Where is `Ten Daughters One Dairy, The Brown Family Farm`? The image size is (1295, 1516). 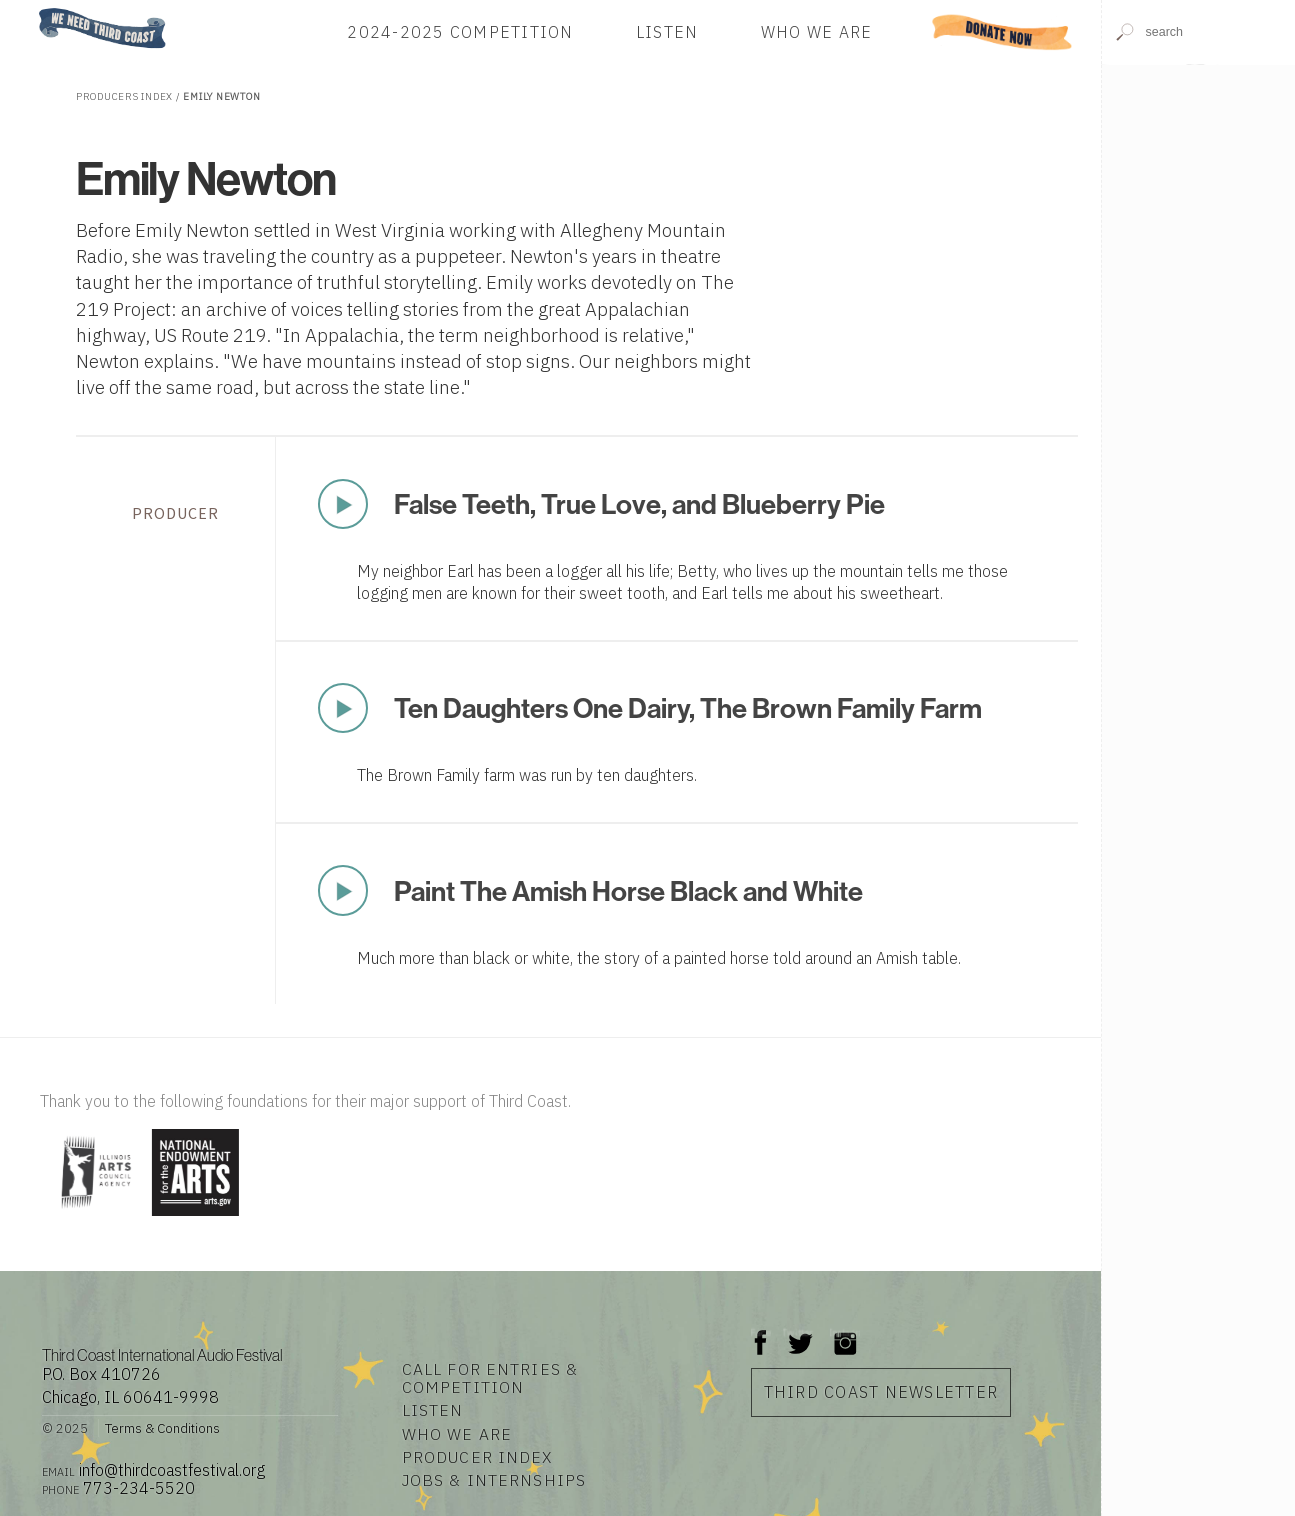 Ten Daughters One Dairy, The Brown Family Farm is located at coordinates (688, 707).